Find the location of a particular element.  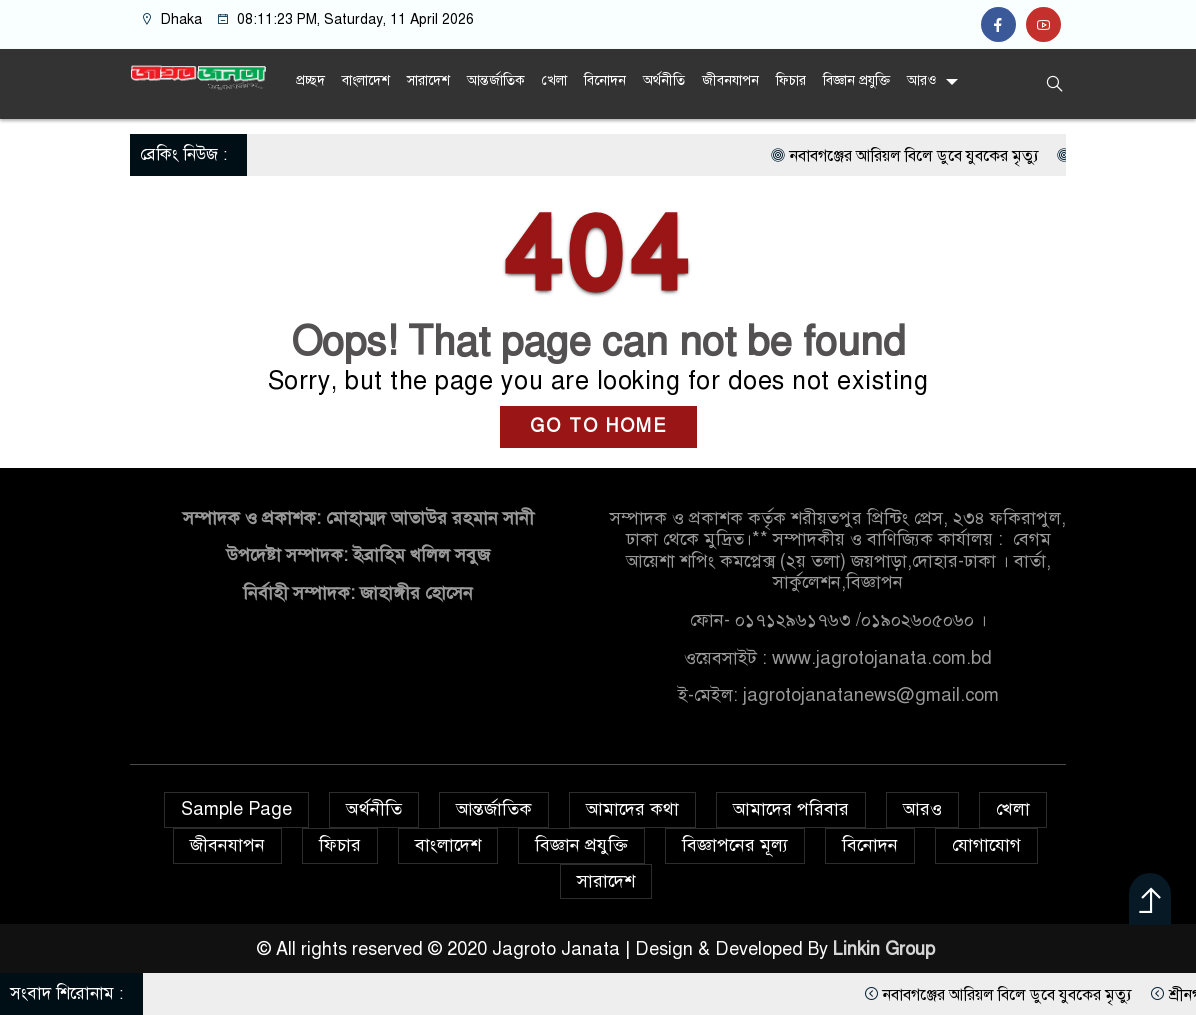

যোগাযোগ is located at coordinates (986, 845).